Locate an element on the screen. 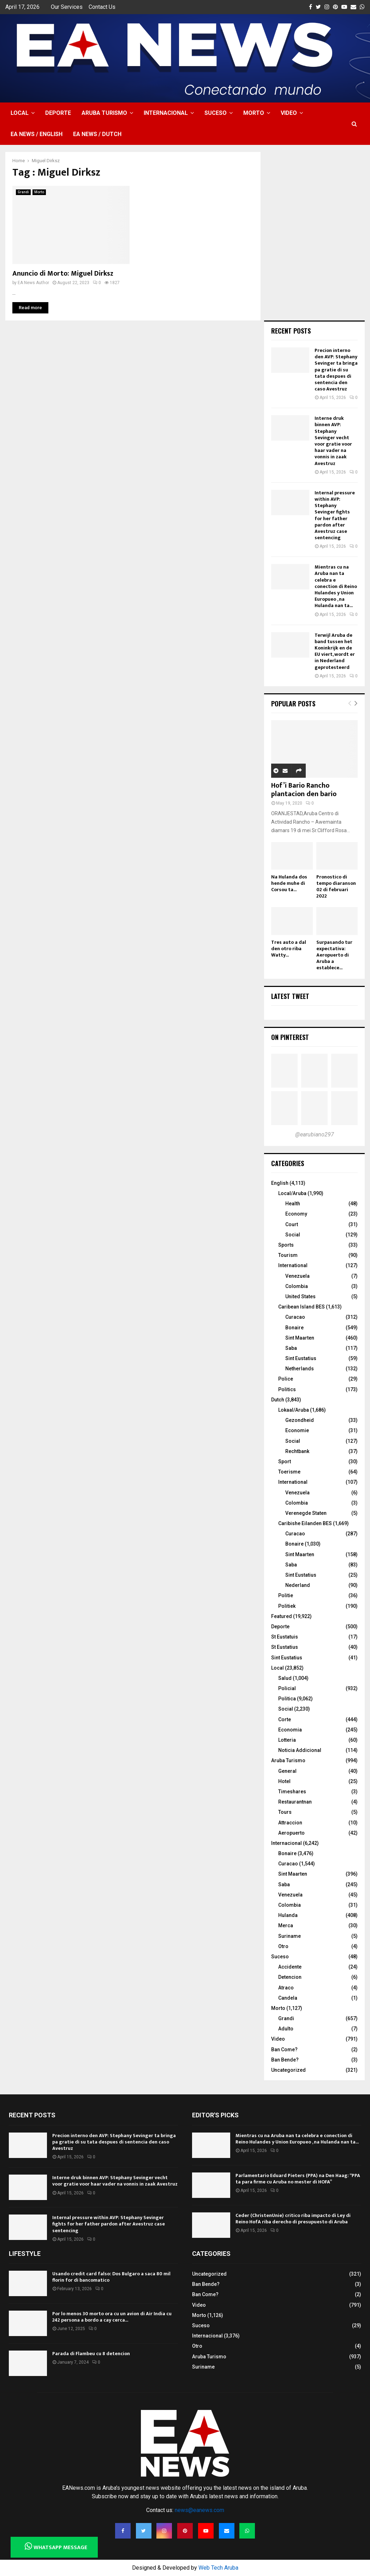  Candela is located at coordinates (287, 1998).